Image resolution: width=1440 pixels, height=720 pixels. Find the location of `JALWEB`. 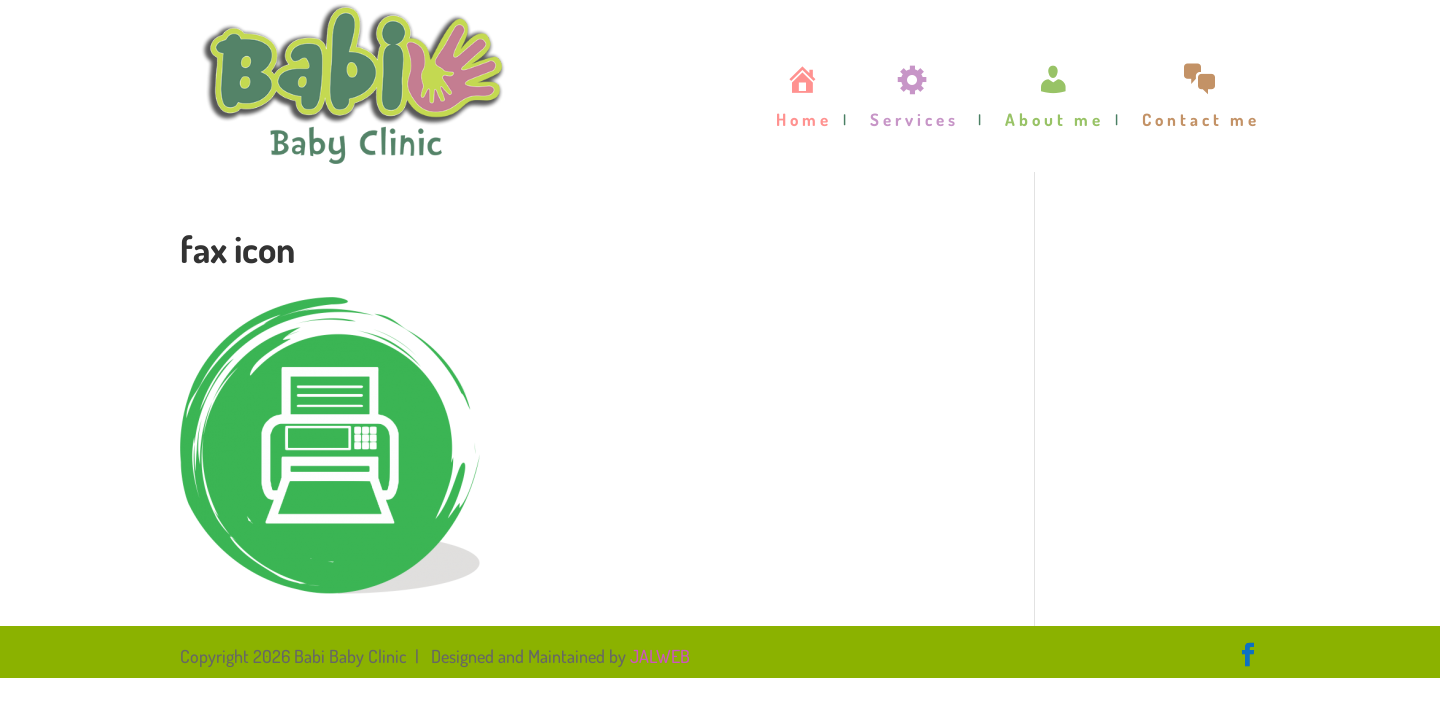

JALWEB is located at coordinates (660, 656).